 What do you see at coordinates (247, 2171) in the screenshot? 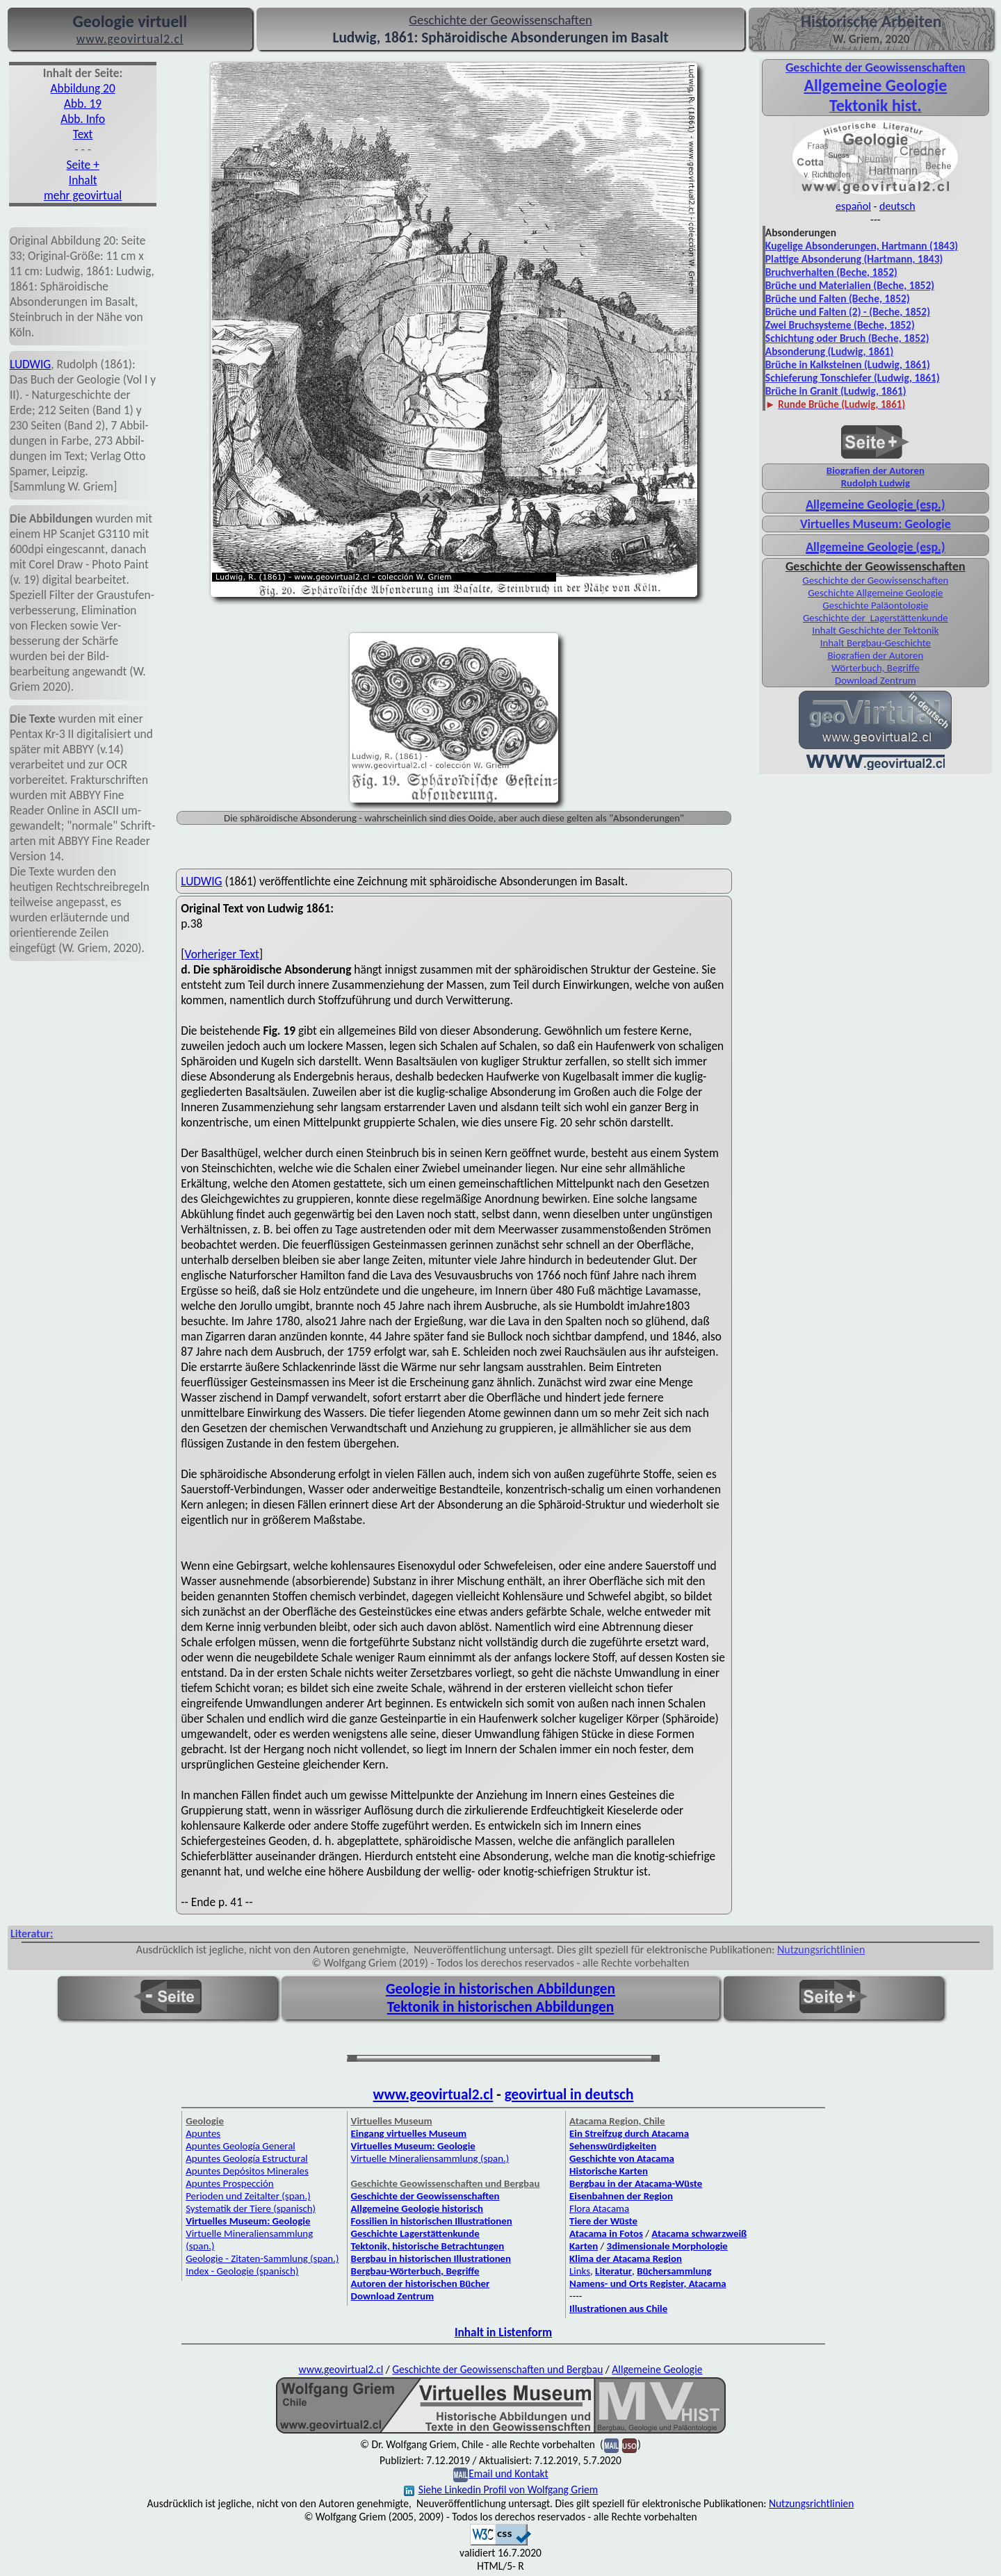
I see `Apuntes Depósitos Minerales` at bounding box center [247, 2171].